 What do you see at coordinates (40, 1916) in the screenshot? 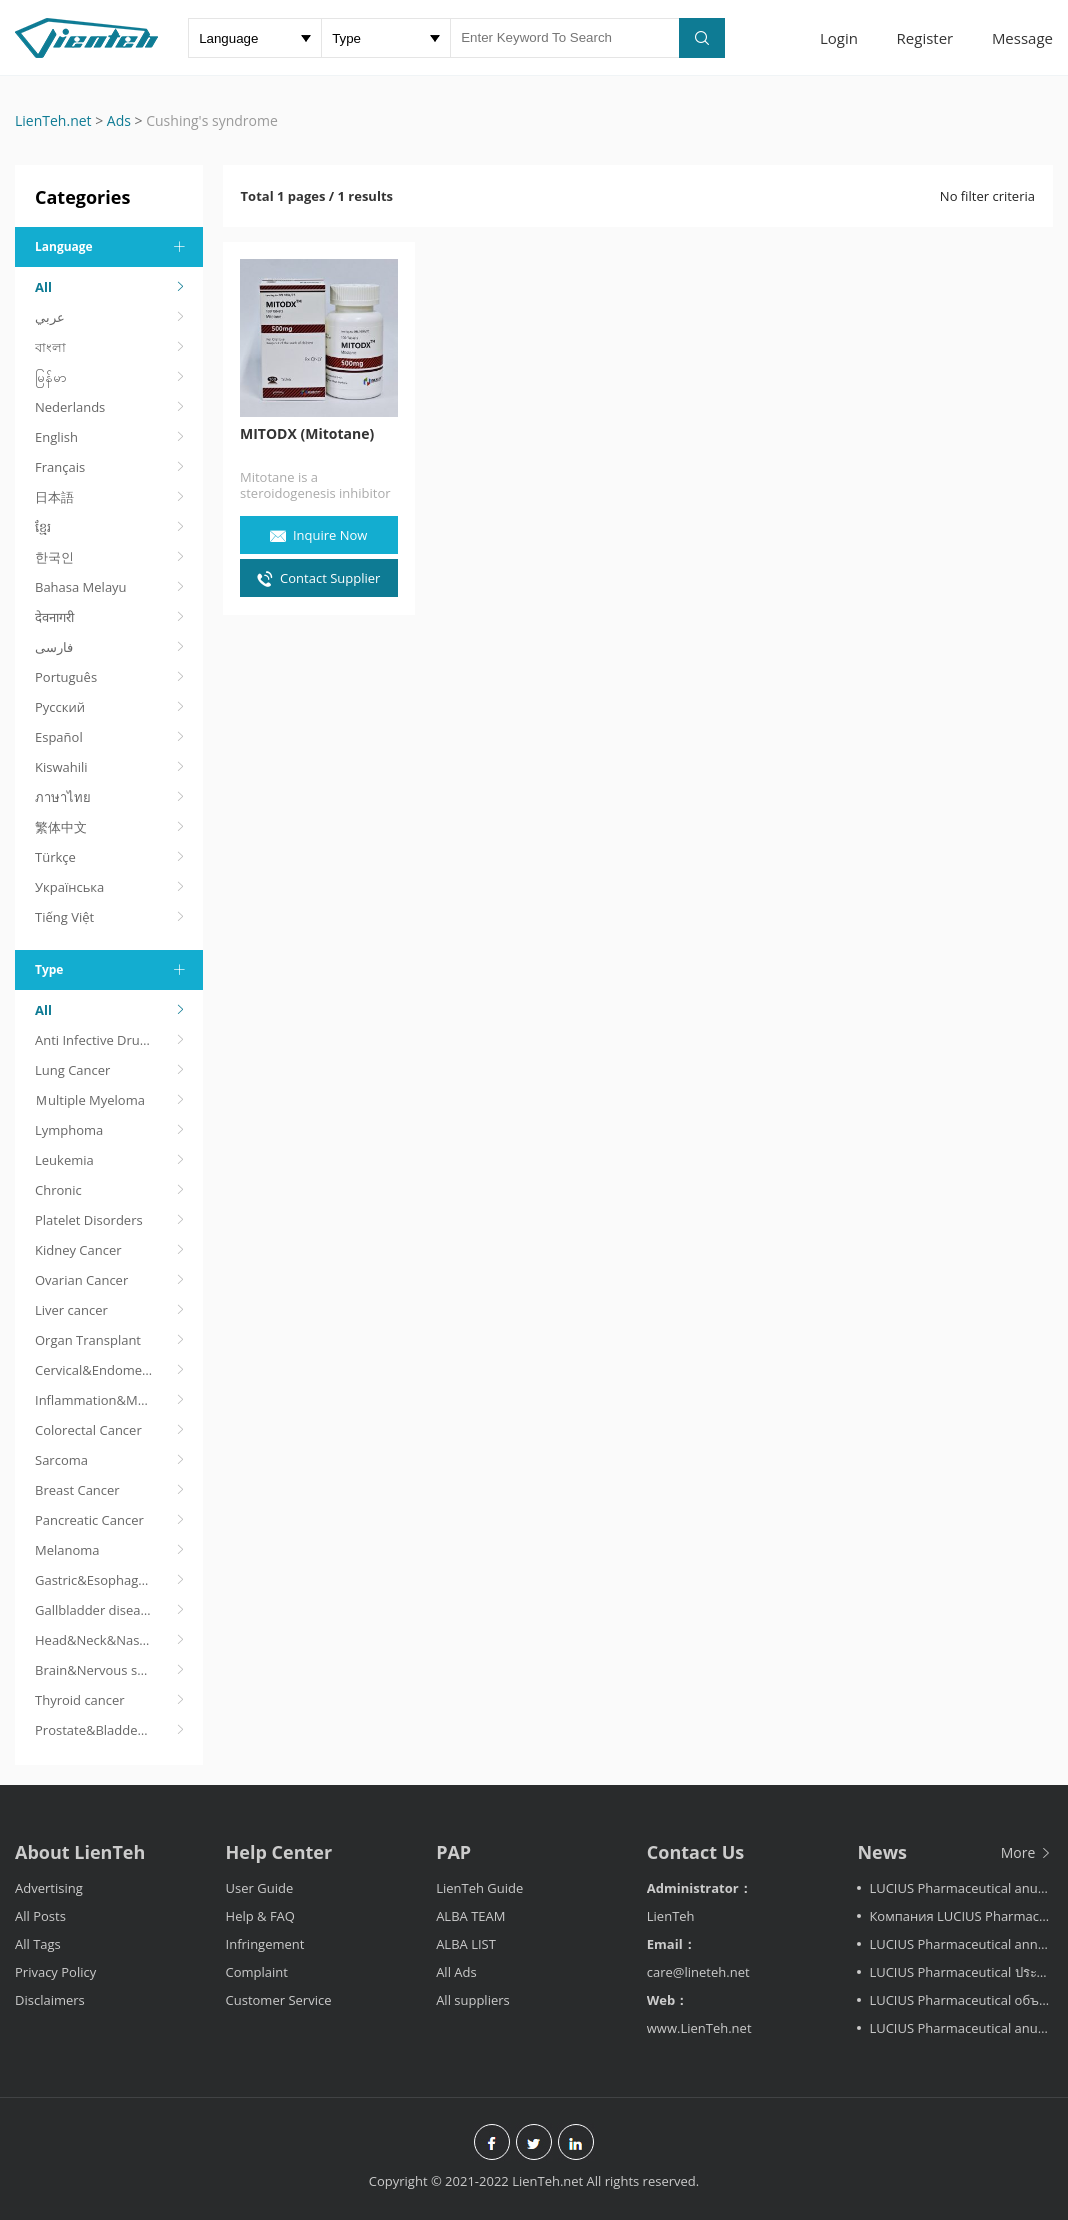
I see `All Posts` at bounding box center [40, 1916].